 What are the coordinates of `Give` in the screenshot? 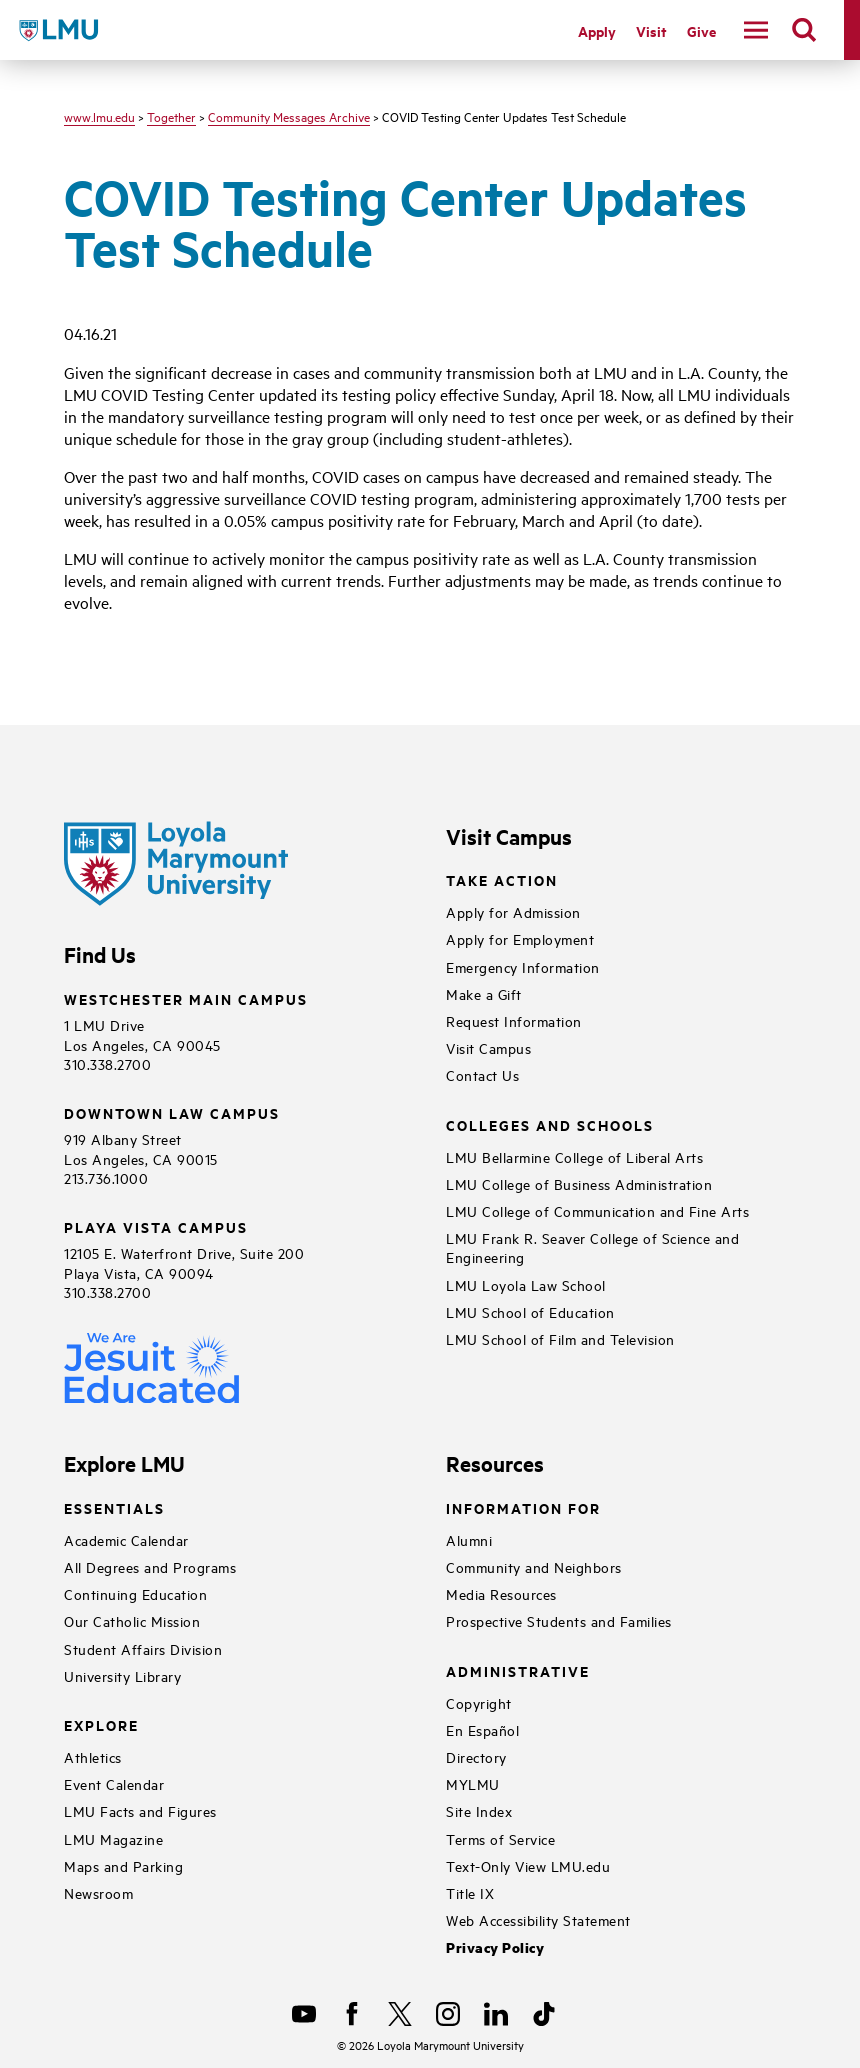 It's located at (701, 30).